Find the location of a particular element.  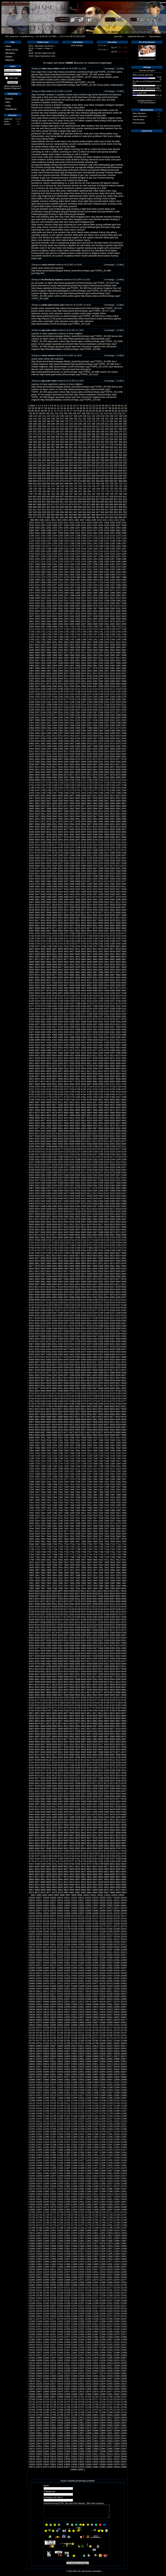

3403 is located at coordinates (78, 886).